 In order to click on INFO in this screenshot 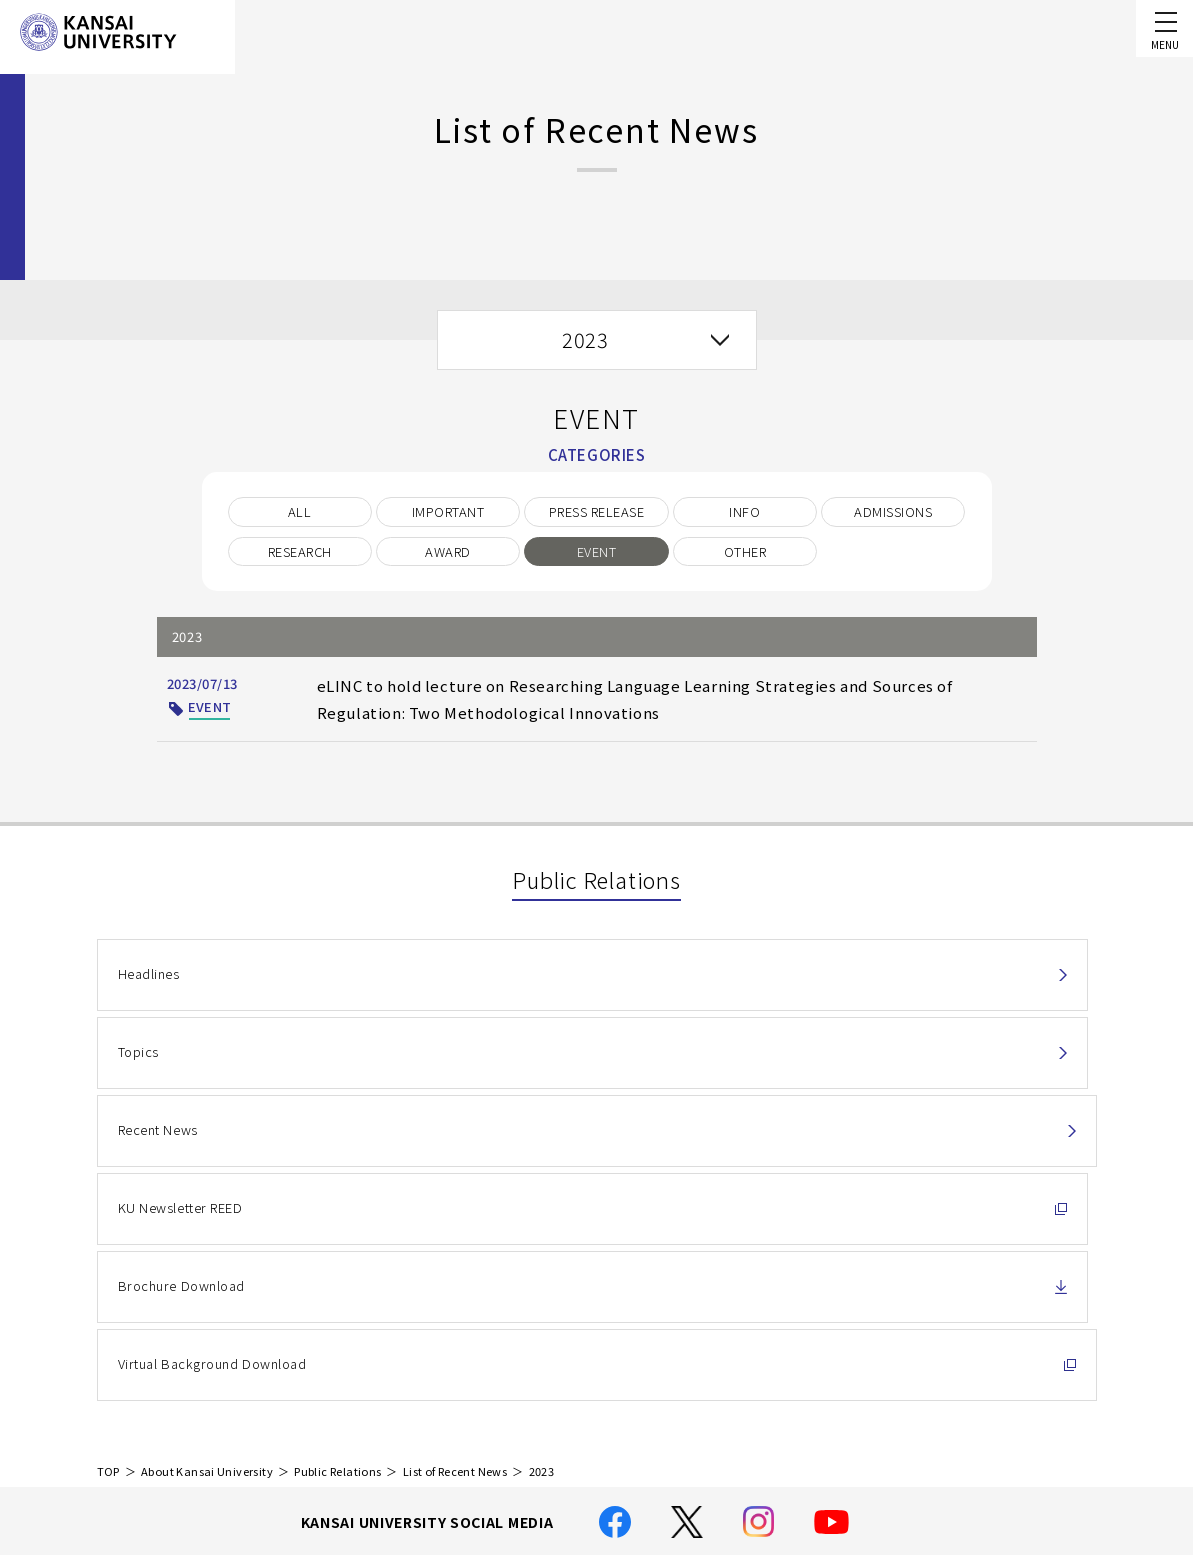, I will do `click(744, 511)`.